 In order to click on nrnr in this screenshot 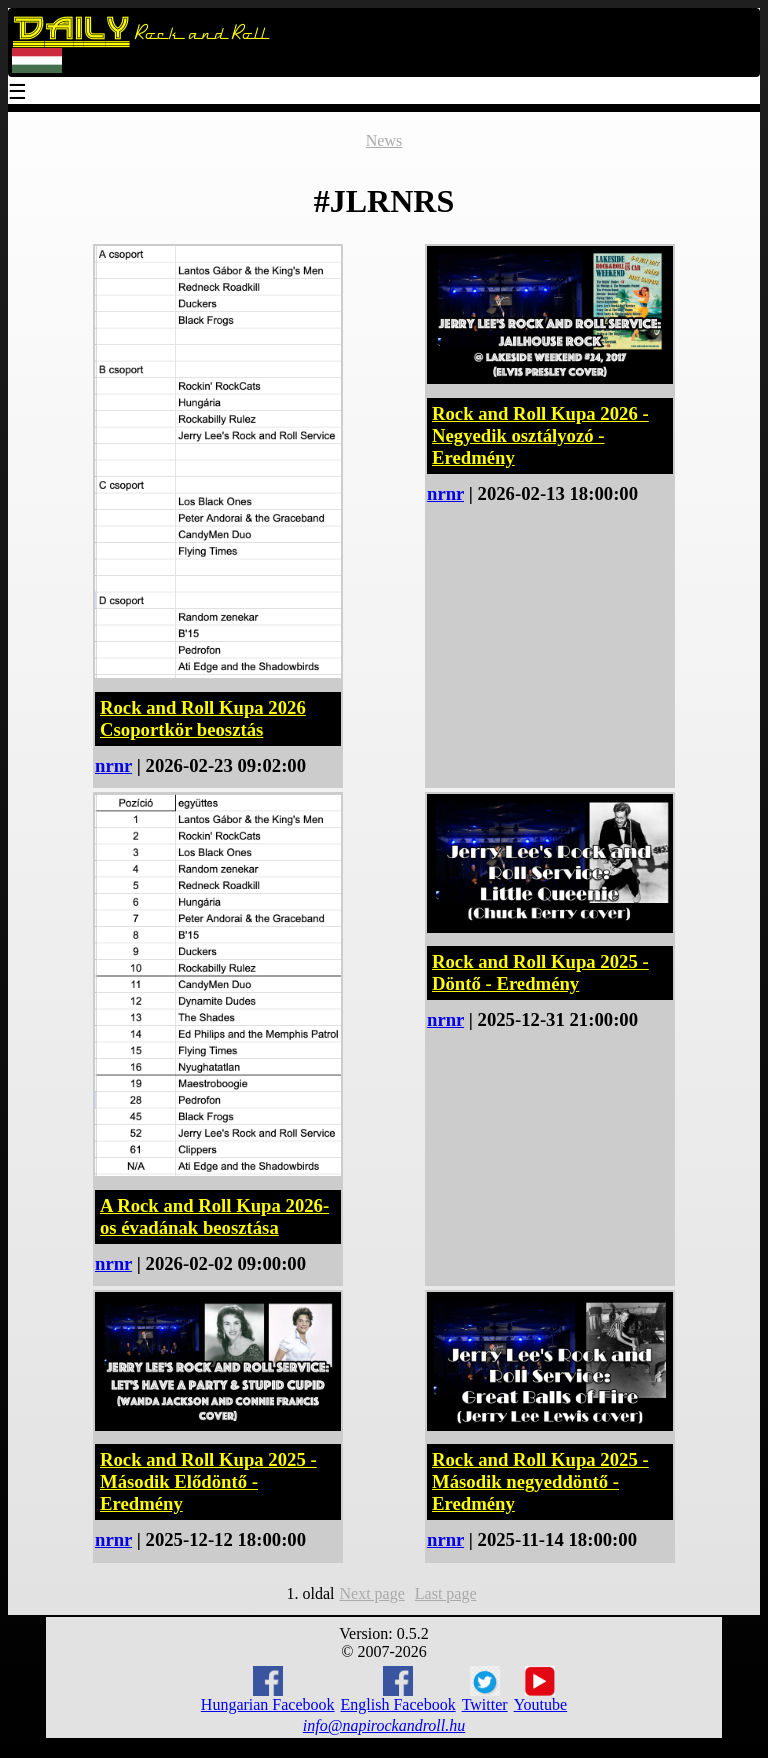, I will do `click(113, 765)`.